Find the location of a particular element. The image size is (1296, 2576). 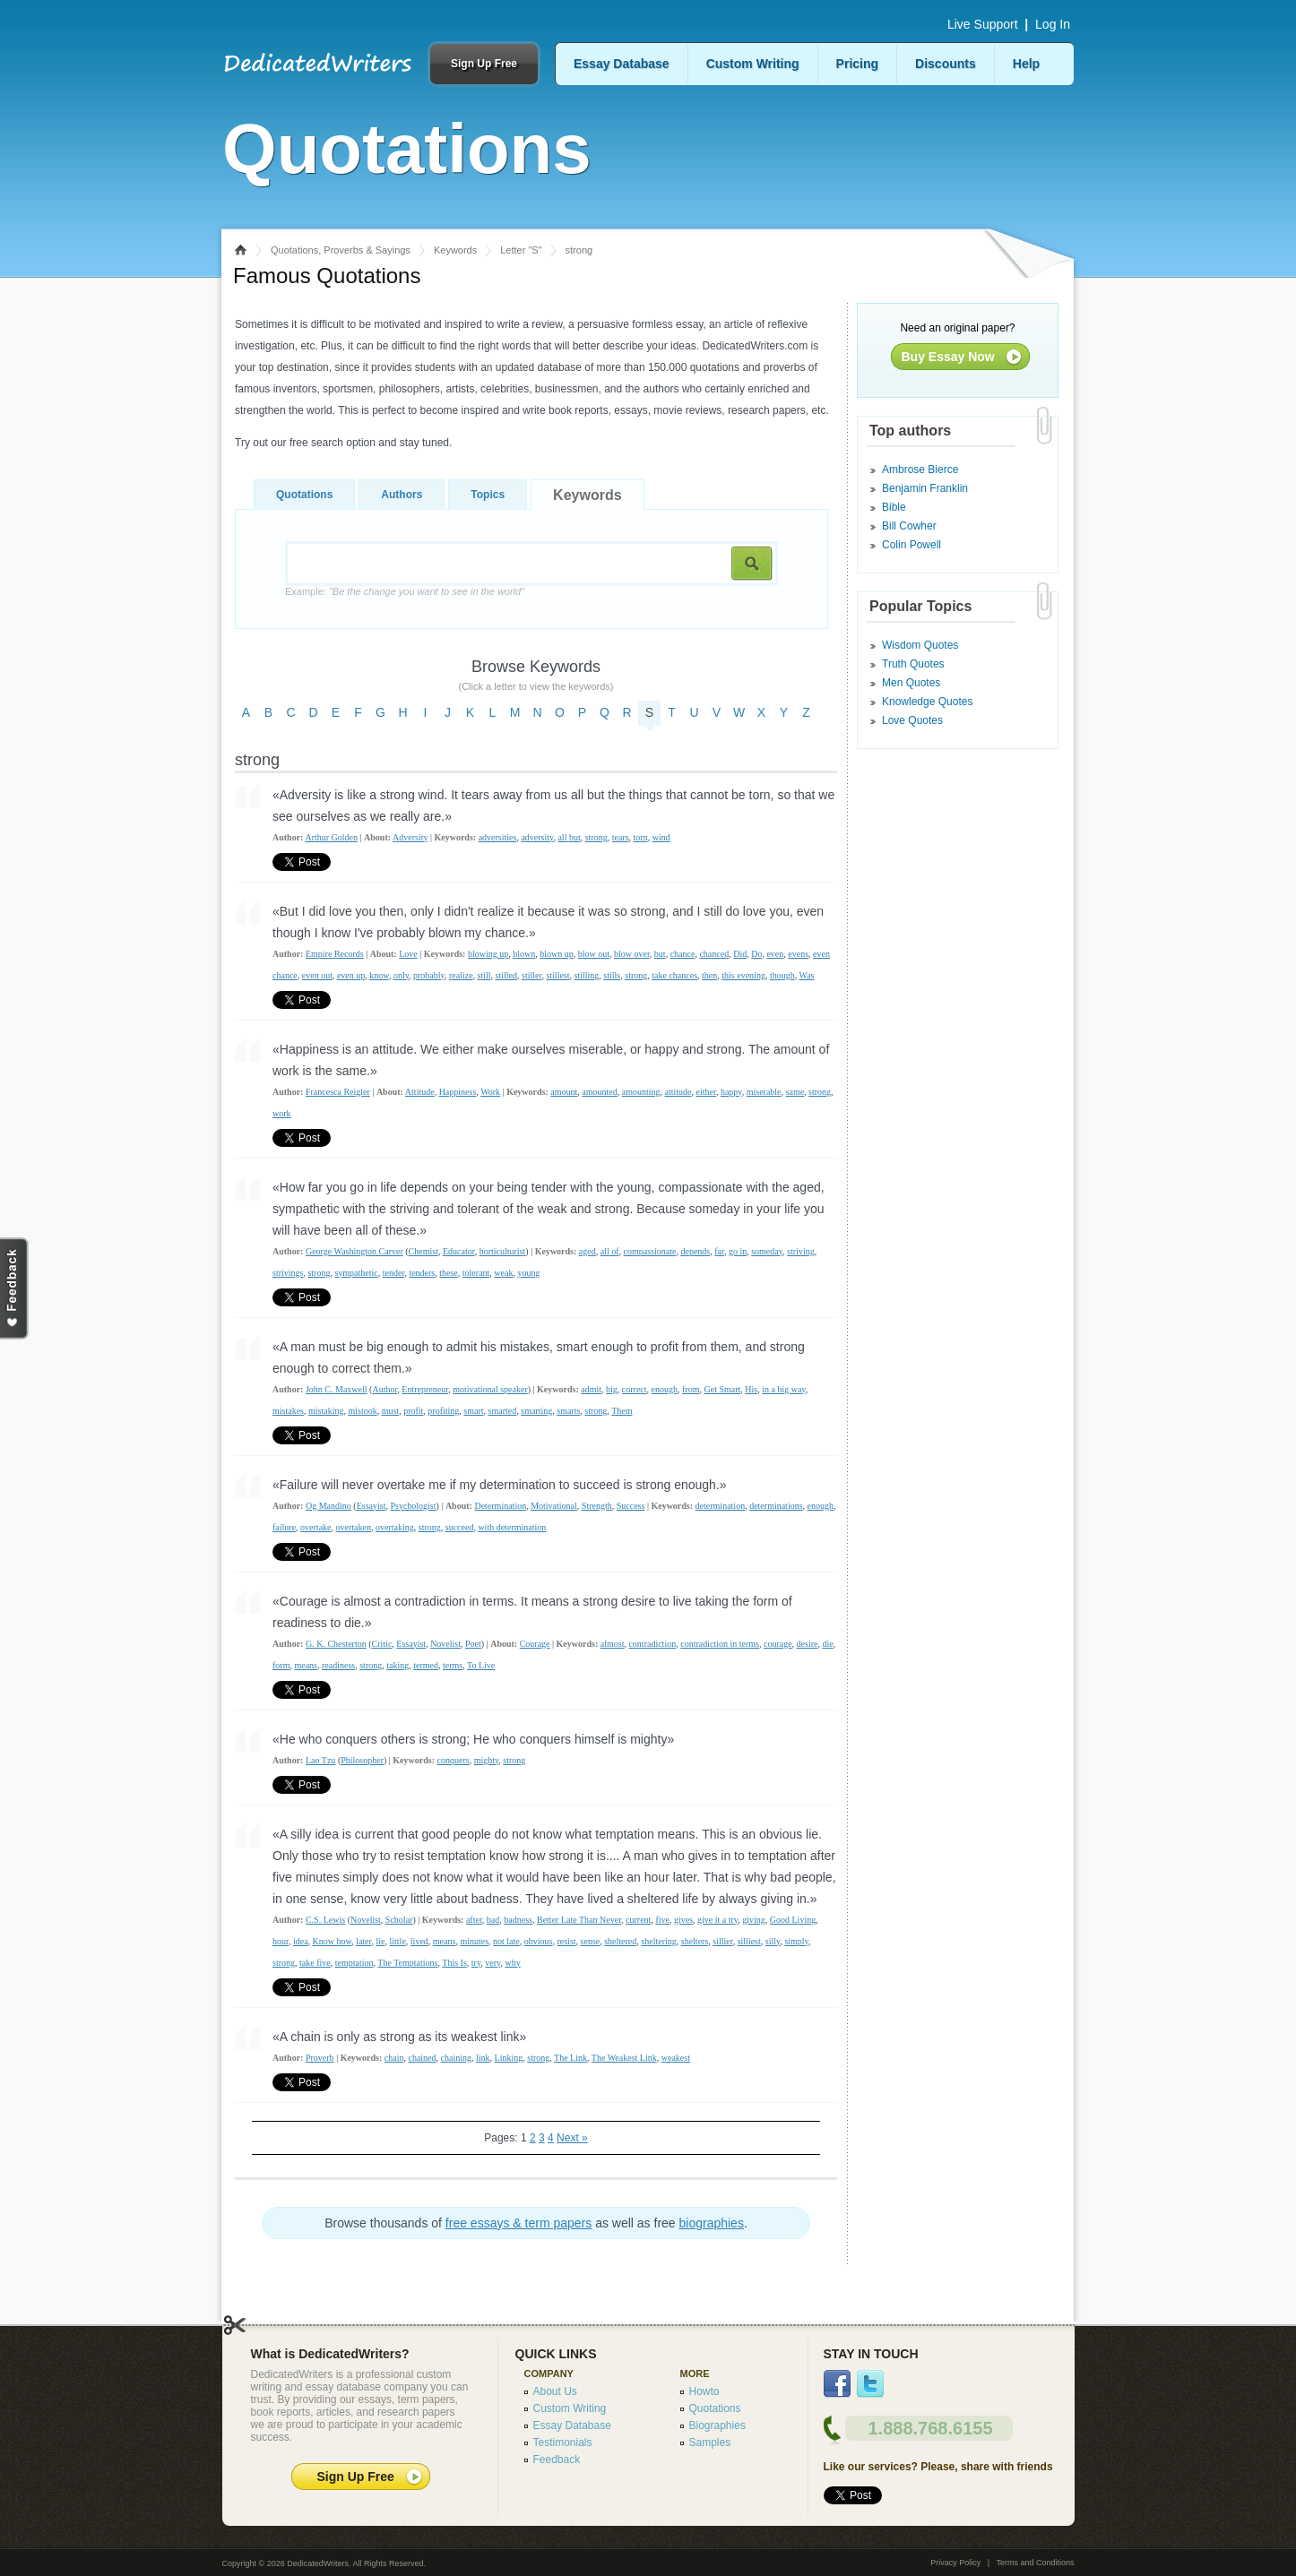

try is located at coordinates (475, 1963).